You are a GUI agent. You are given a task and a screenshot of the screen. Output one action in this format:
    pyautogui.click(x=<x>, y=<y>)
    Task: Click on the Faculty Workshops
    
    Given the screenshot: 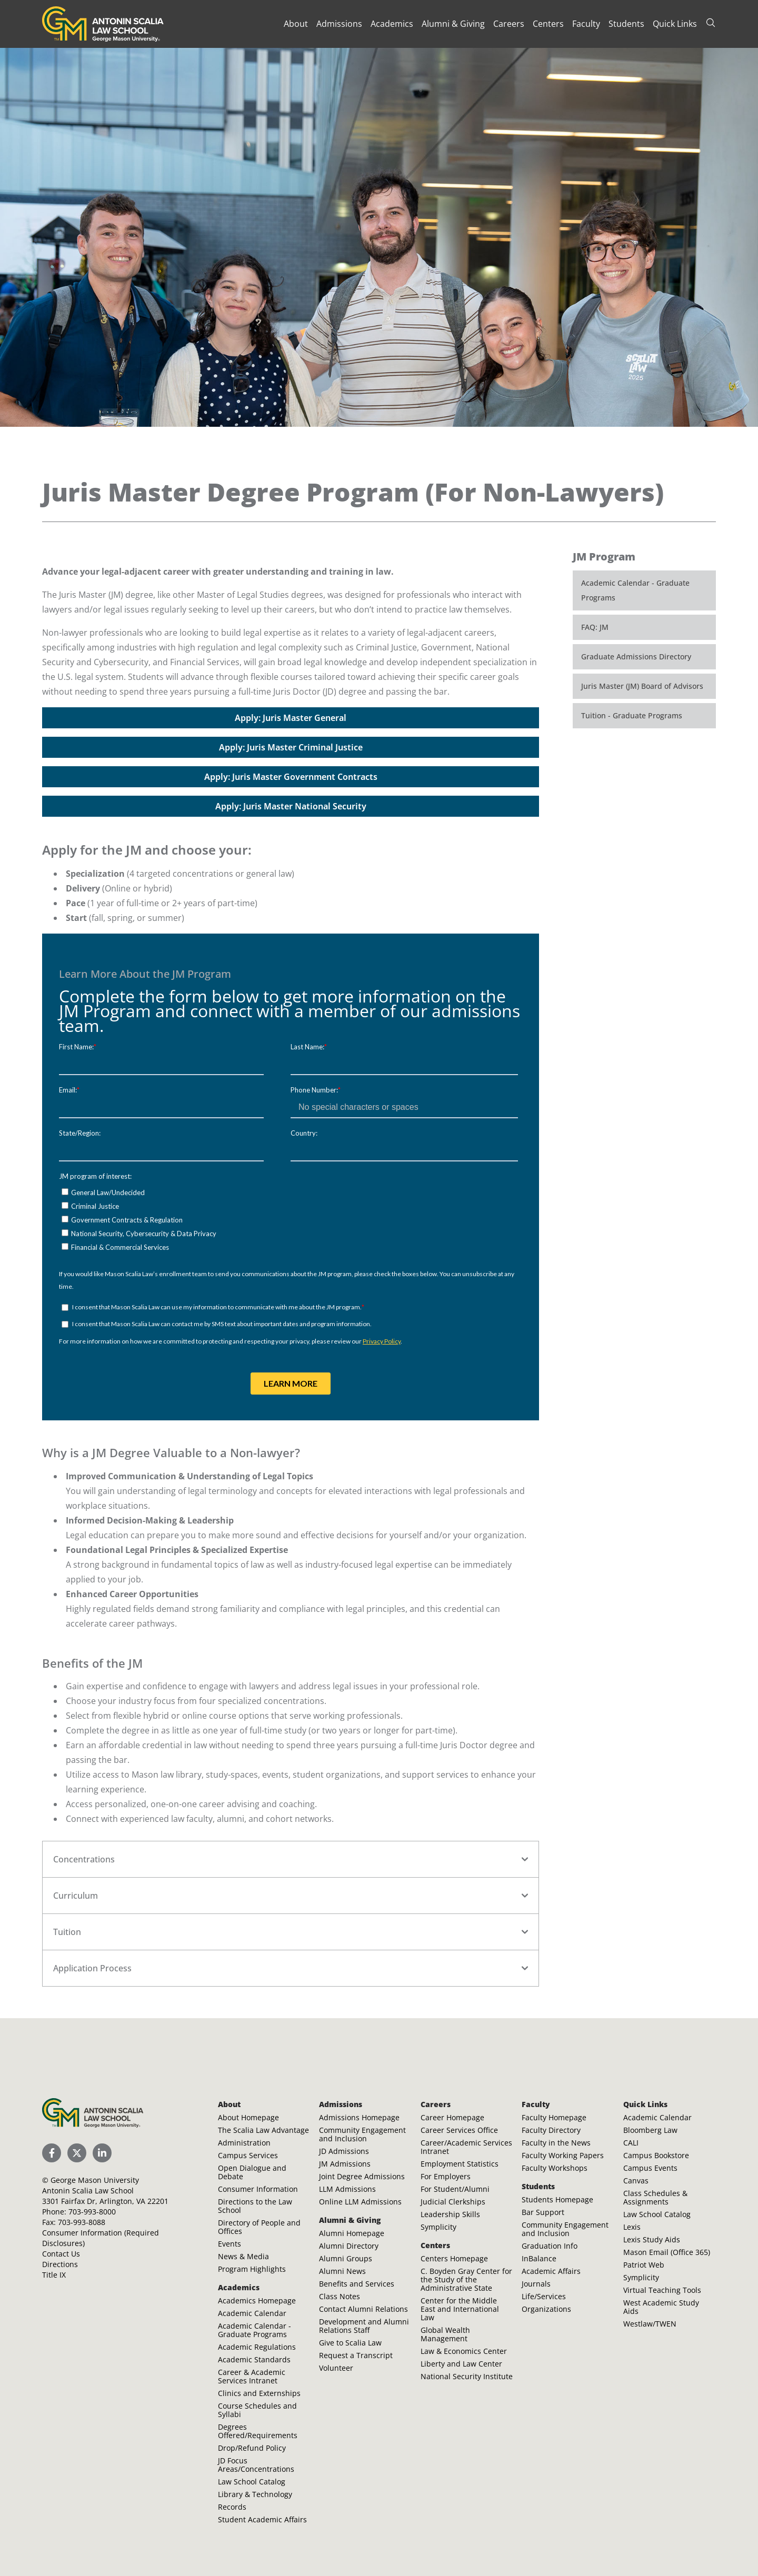 What is the action you would take?
    pyautogui.click(x=554, y=2168)
    